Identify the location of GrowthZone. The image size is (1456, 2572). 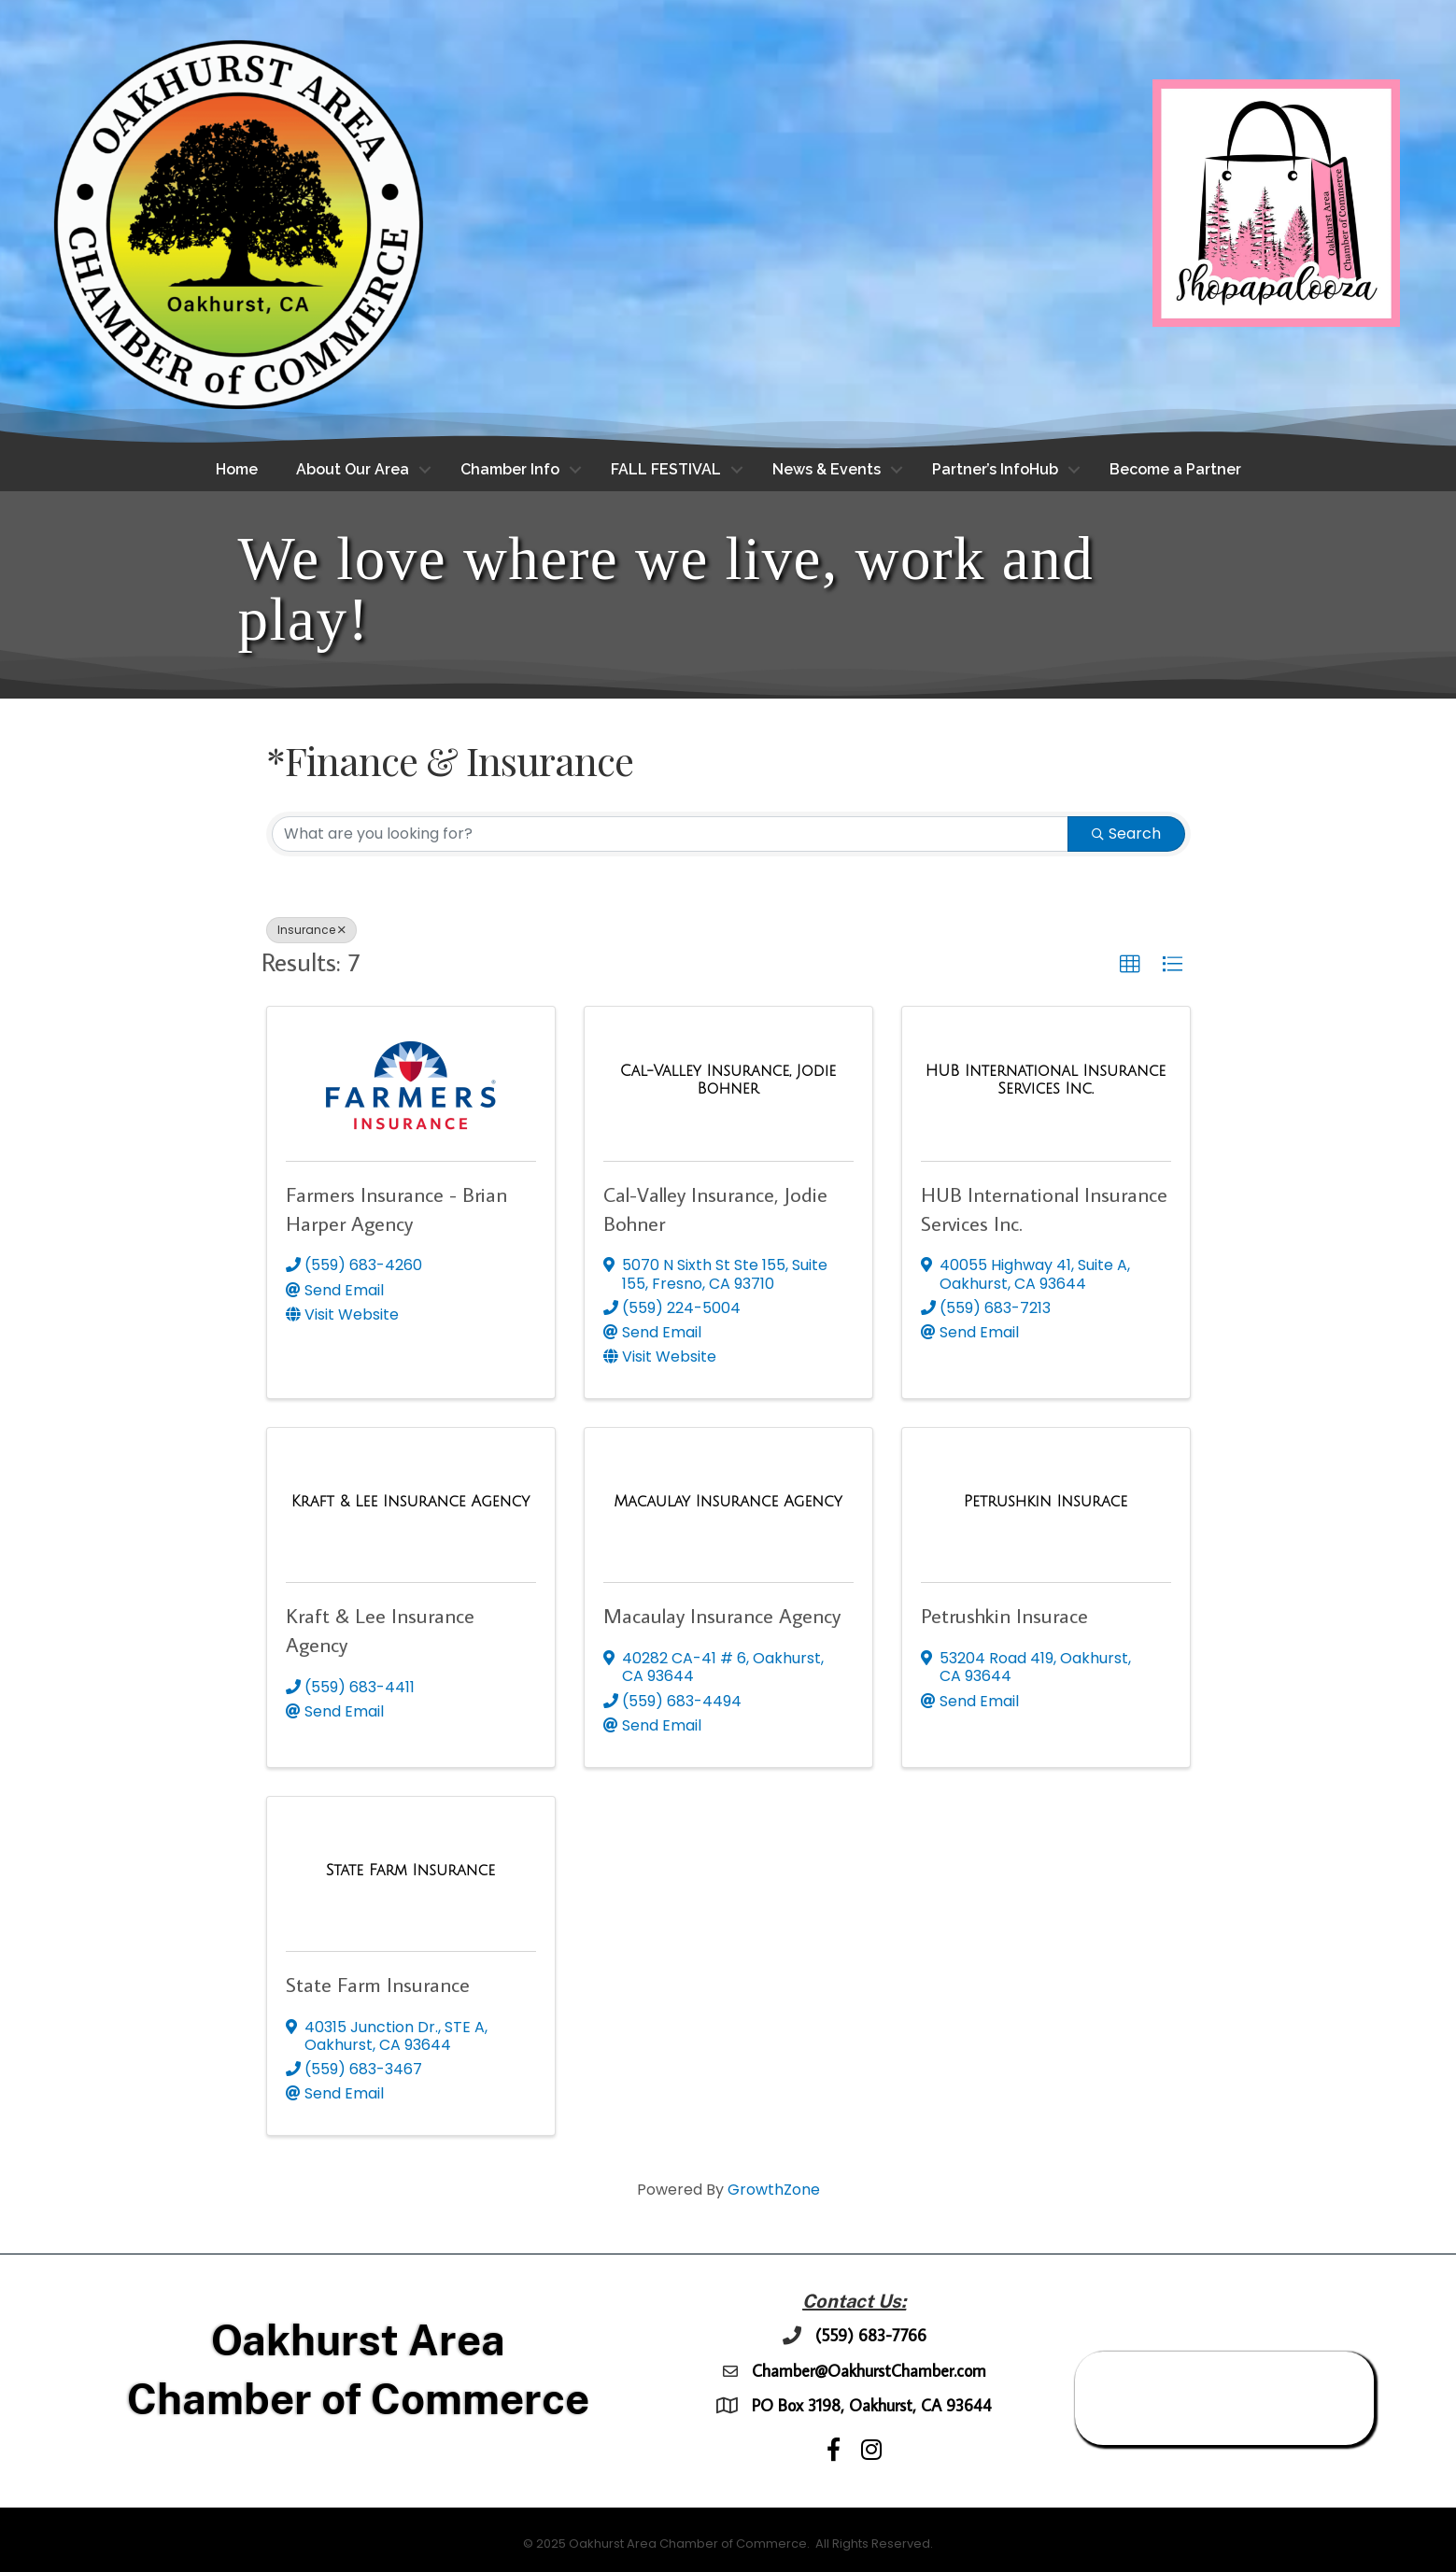
(774, 2190).